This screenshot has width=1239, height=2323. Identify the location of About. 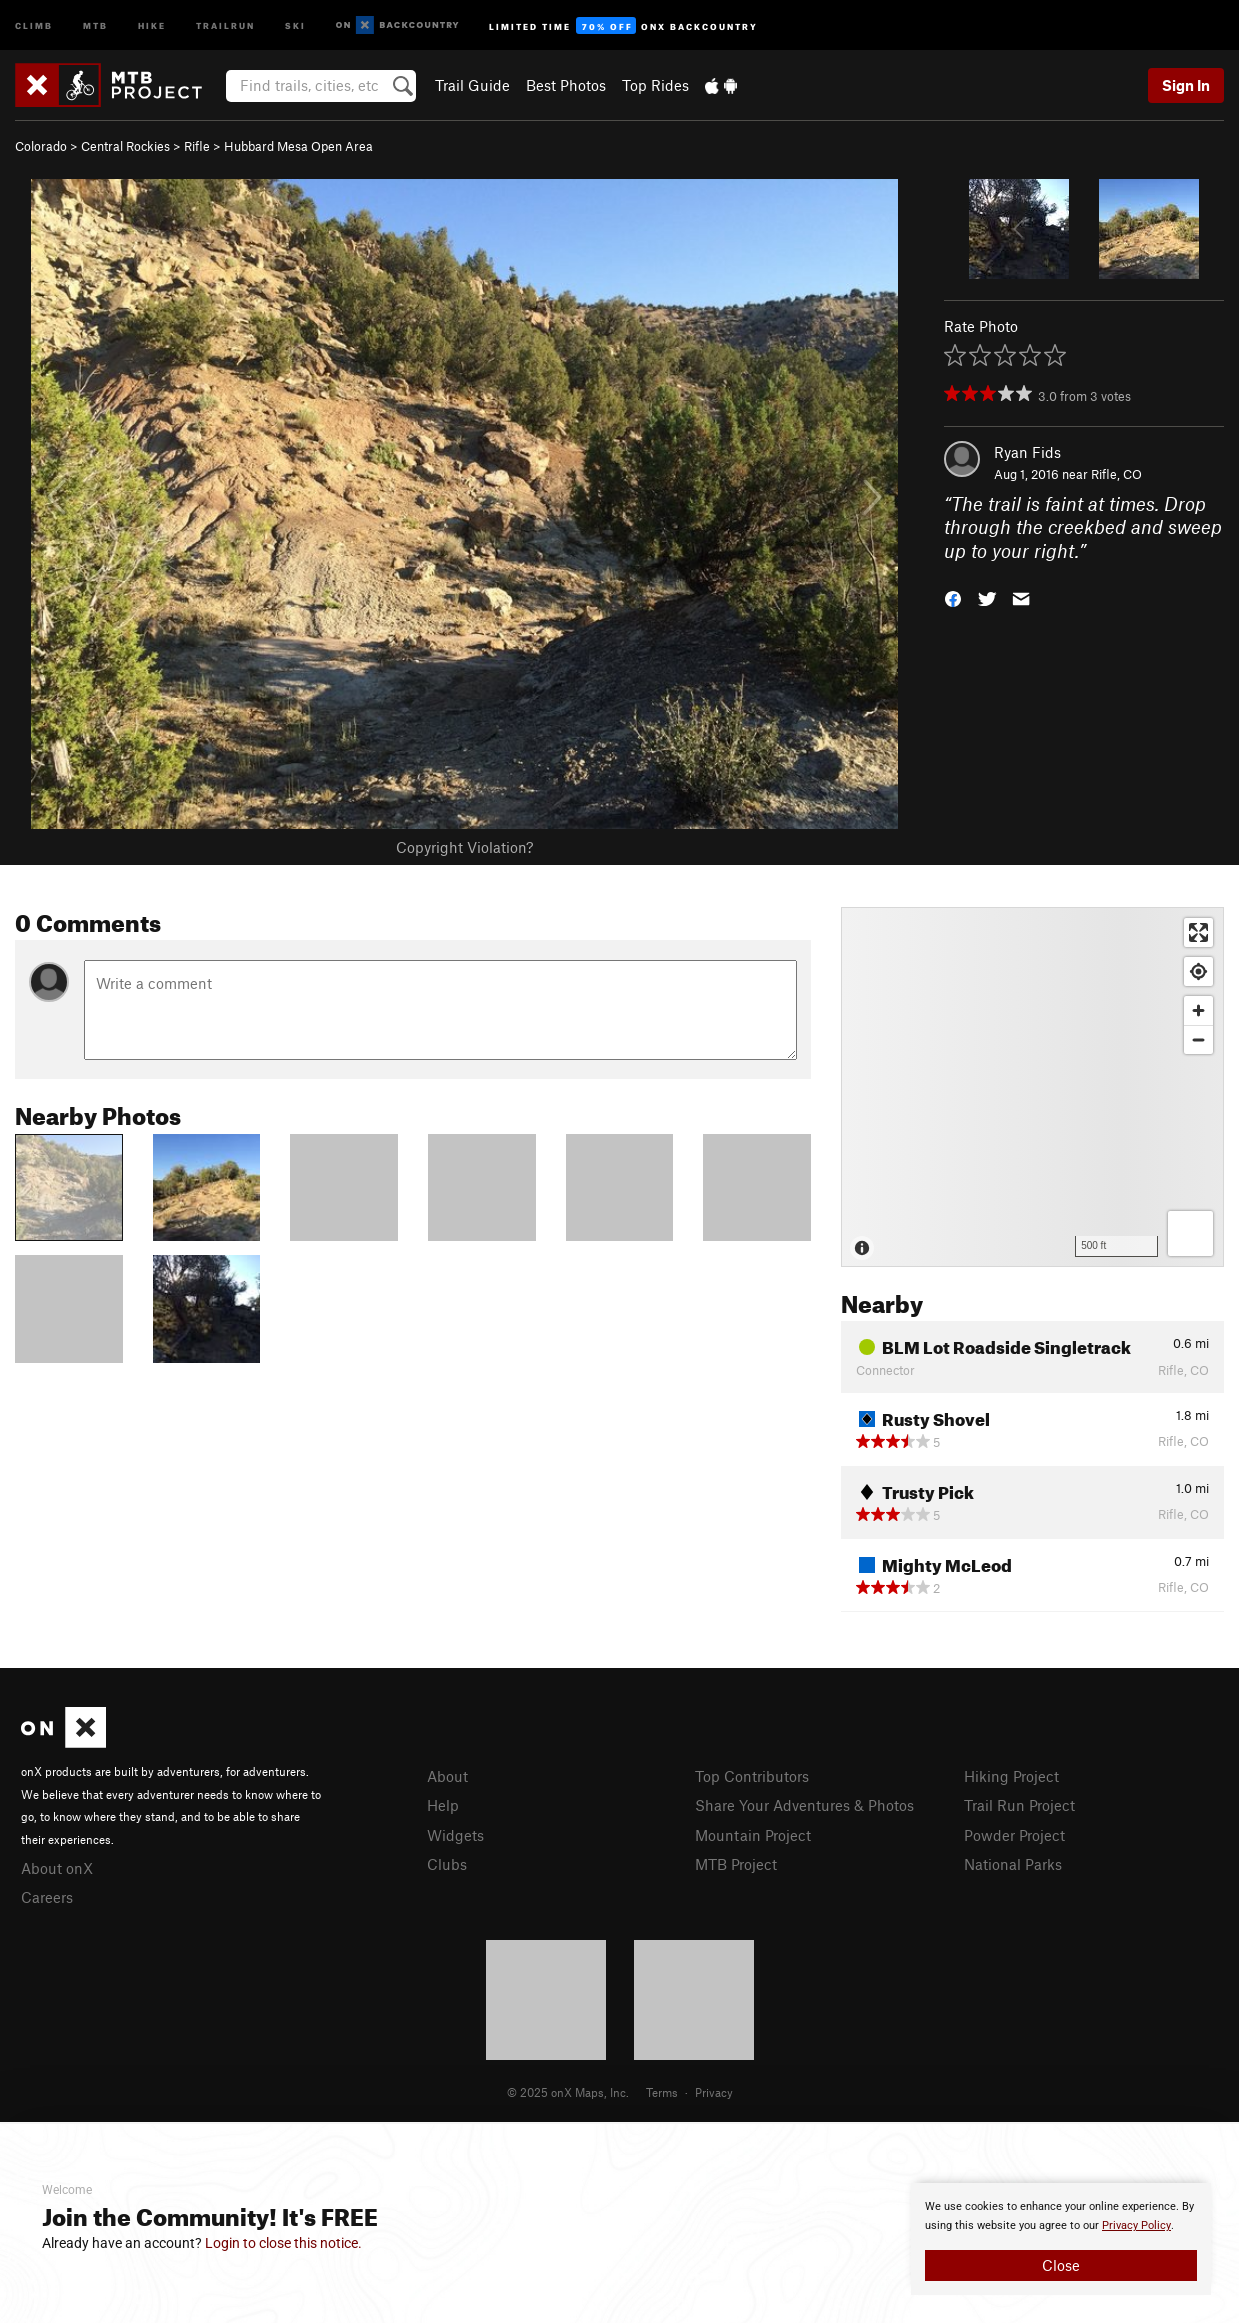
(447, 1776).